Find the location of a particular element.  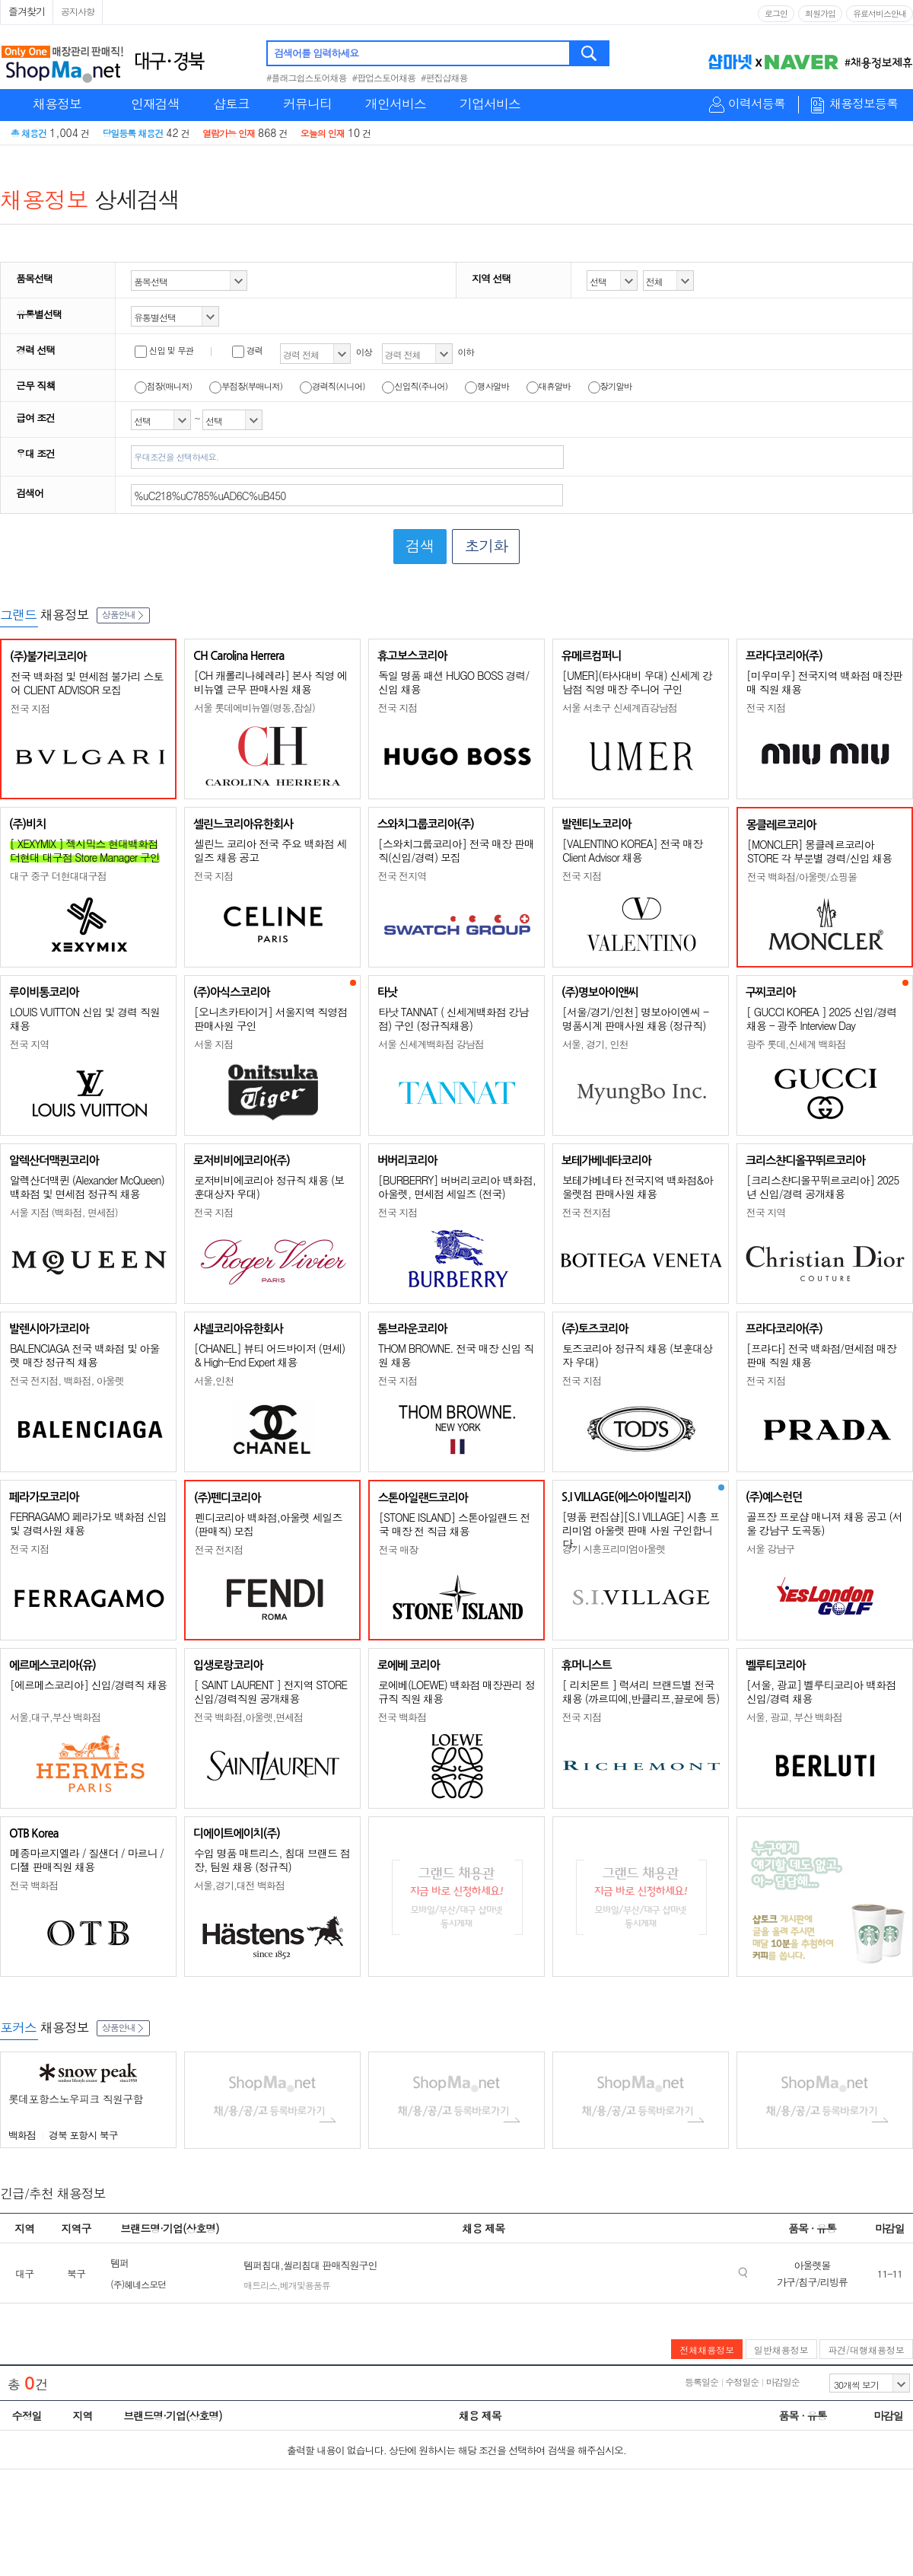

메종마르지엘라 / 질샌더 / 마르니 / 디젤 판매직원 채용 is located at coordinates (87, 1859).